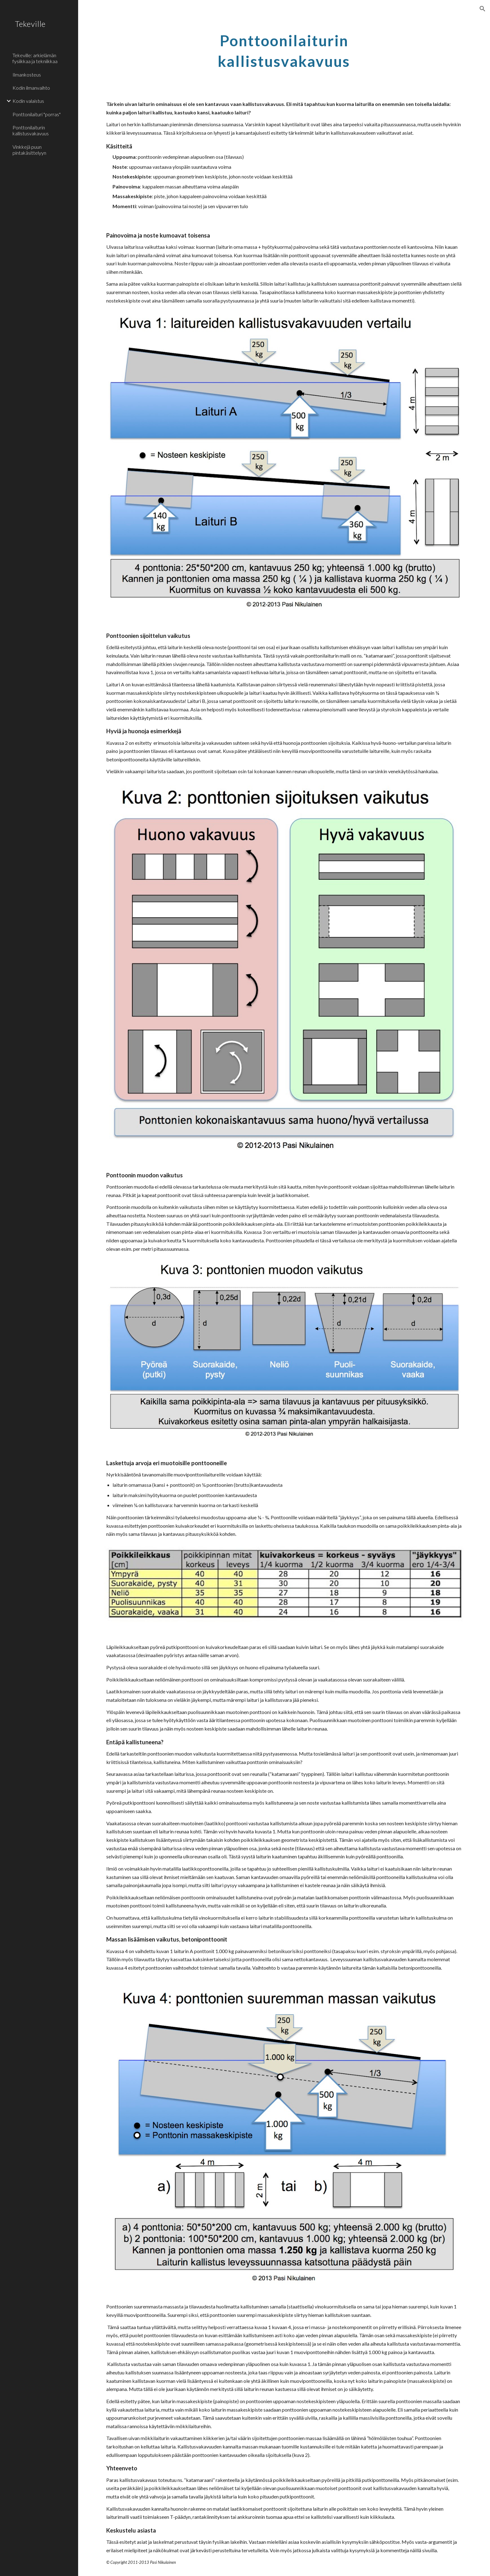 This screenshot has width=490, height=2576. Describe the element at coordinates (29, 150) in the screenshot. I see `Vinkkejä puun pintakäsittelyyn [link]` at that location.